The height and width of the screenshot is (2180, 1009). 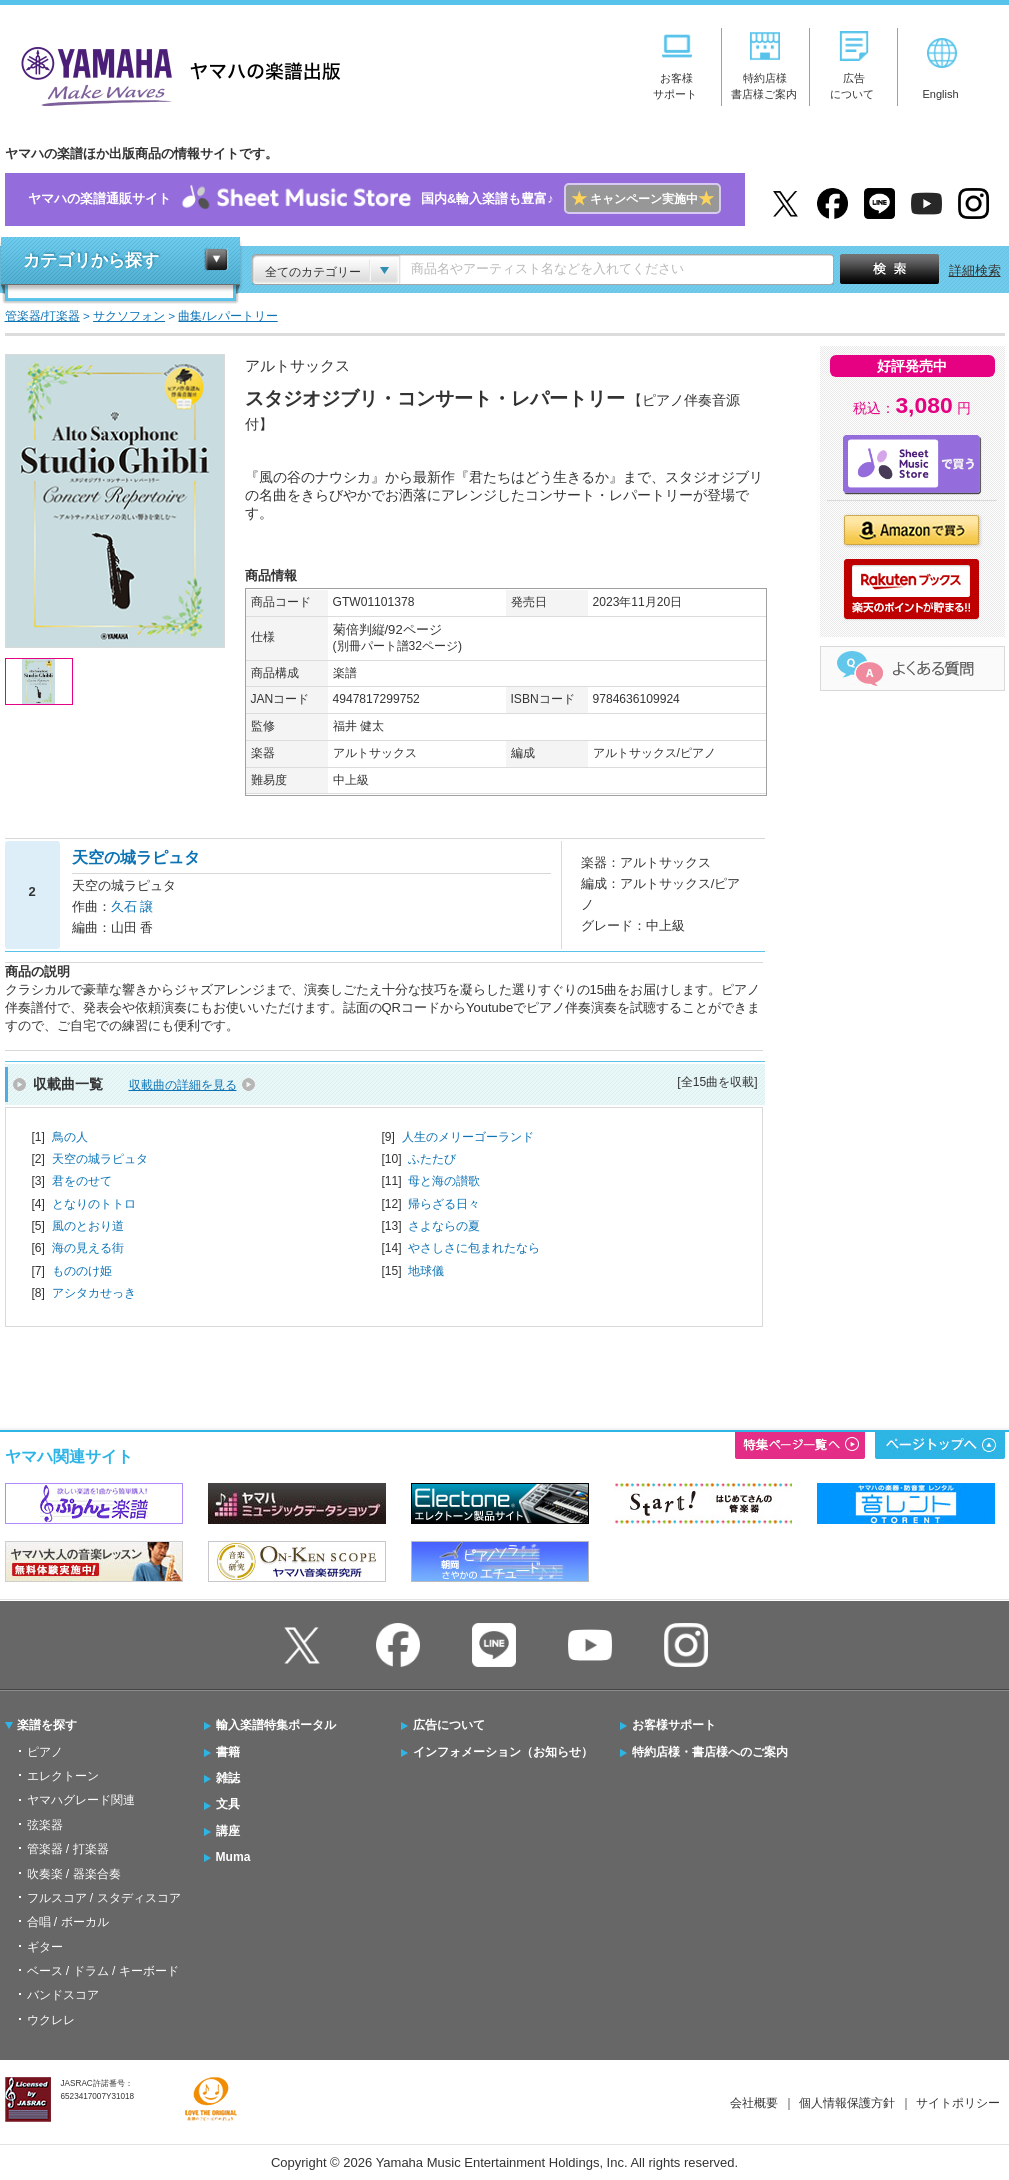 What do you see at coordinates (132, 906) in the screenshot?
I see `久石 譲` at bounding box center [132, 906].